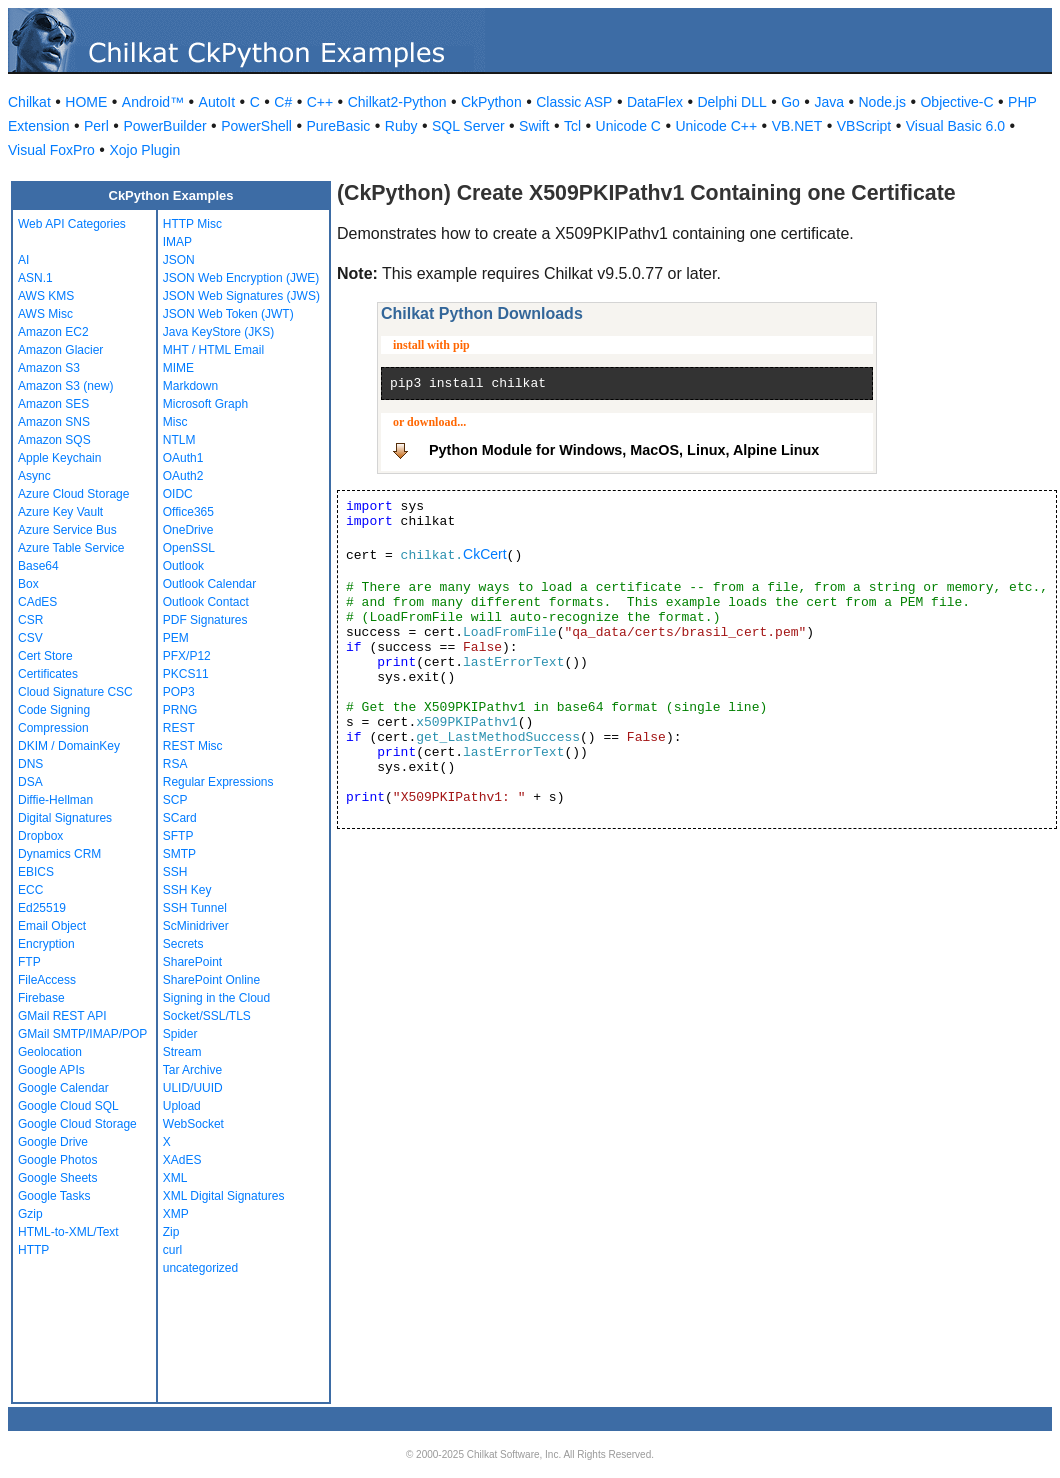  I want to click on PFX/P12, so click(187, 656).